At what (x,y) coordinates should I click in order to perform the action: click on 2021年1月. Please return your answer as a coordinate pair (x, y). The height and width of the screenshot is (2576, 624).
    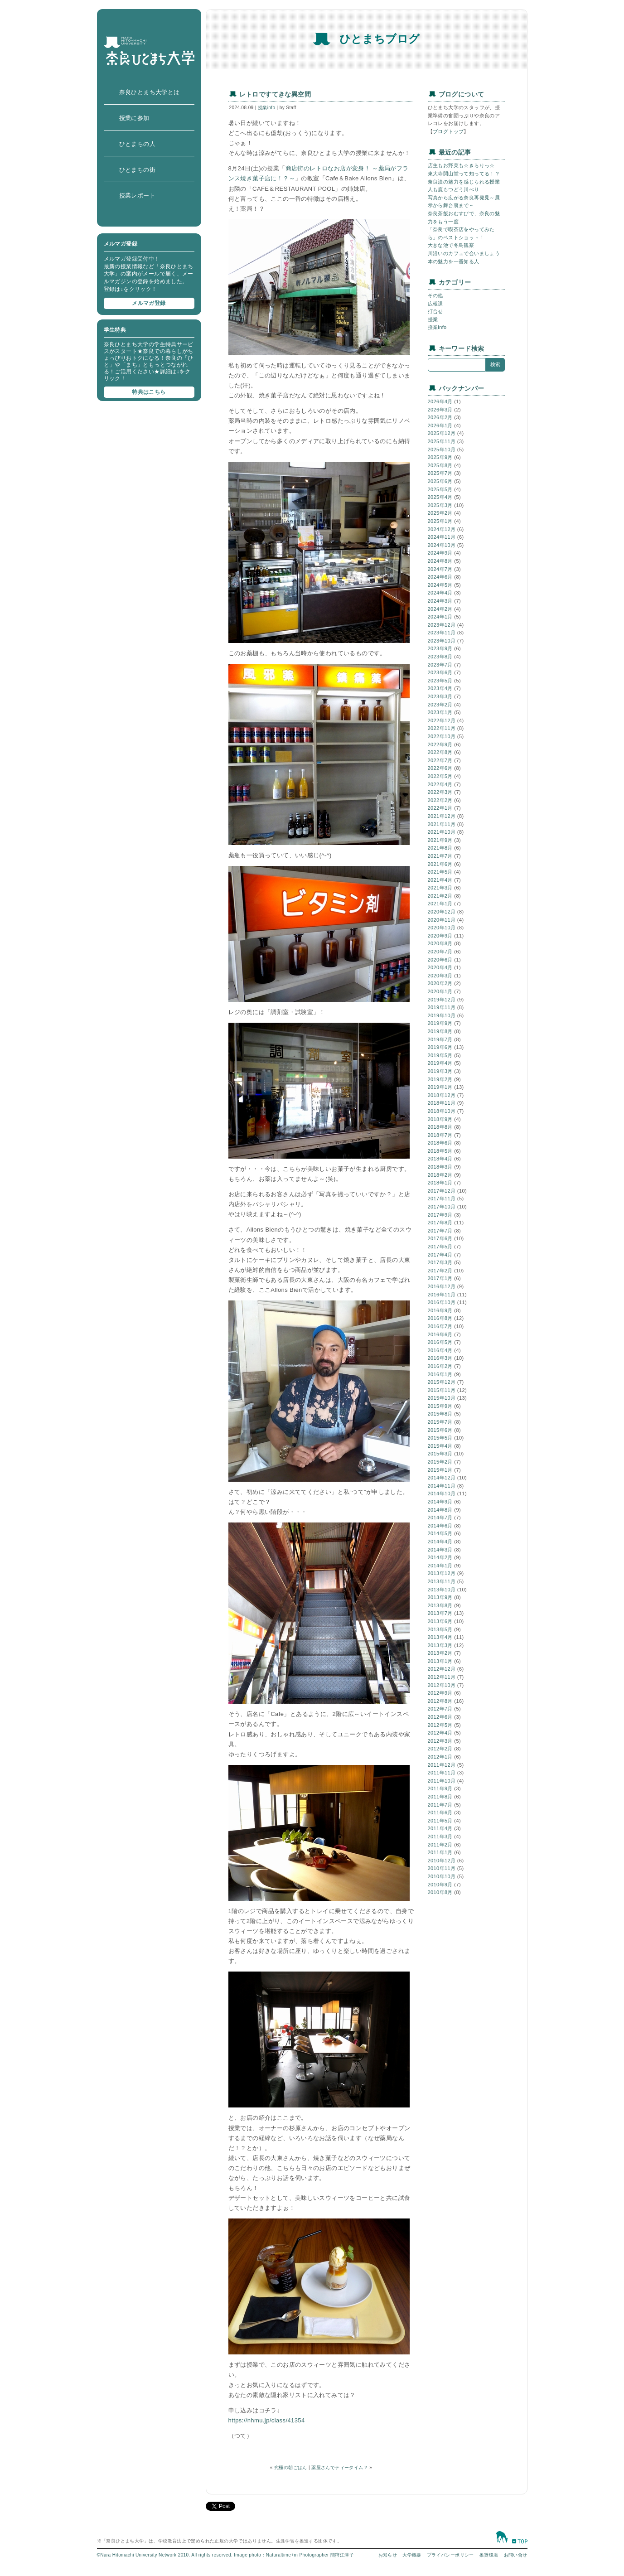
    Looking at the image, I should click on (440, 903).